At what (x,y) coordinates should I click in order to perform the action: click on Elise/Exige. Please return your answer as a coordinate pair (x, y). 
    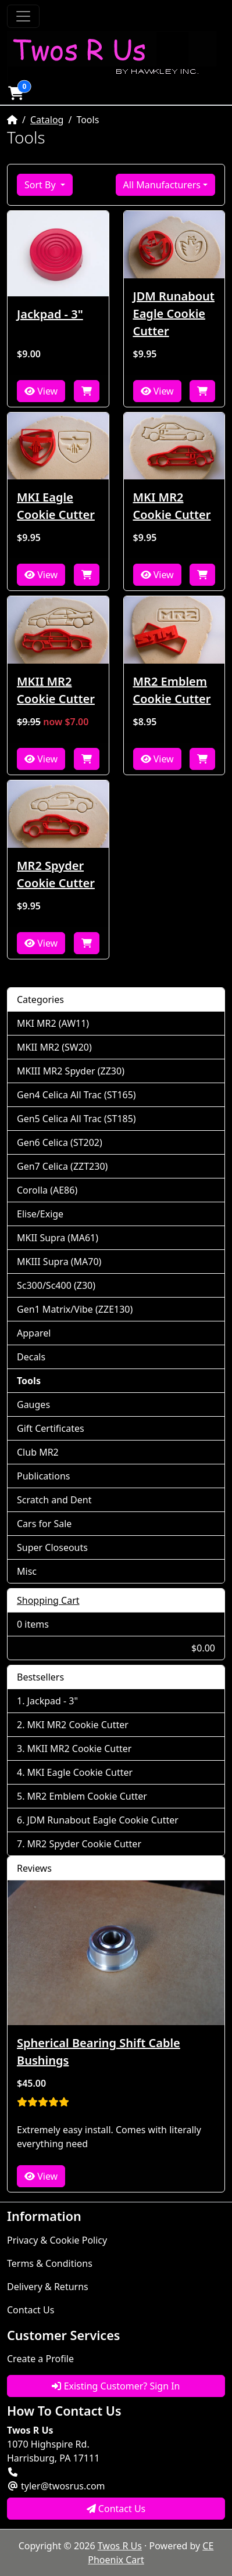
    Looking at the image, I should click on (40, 1214).